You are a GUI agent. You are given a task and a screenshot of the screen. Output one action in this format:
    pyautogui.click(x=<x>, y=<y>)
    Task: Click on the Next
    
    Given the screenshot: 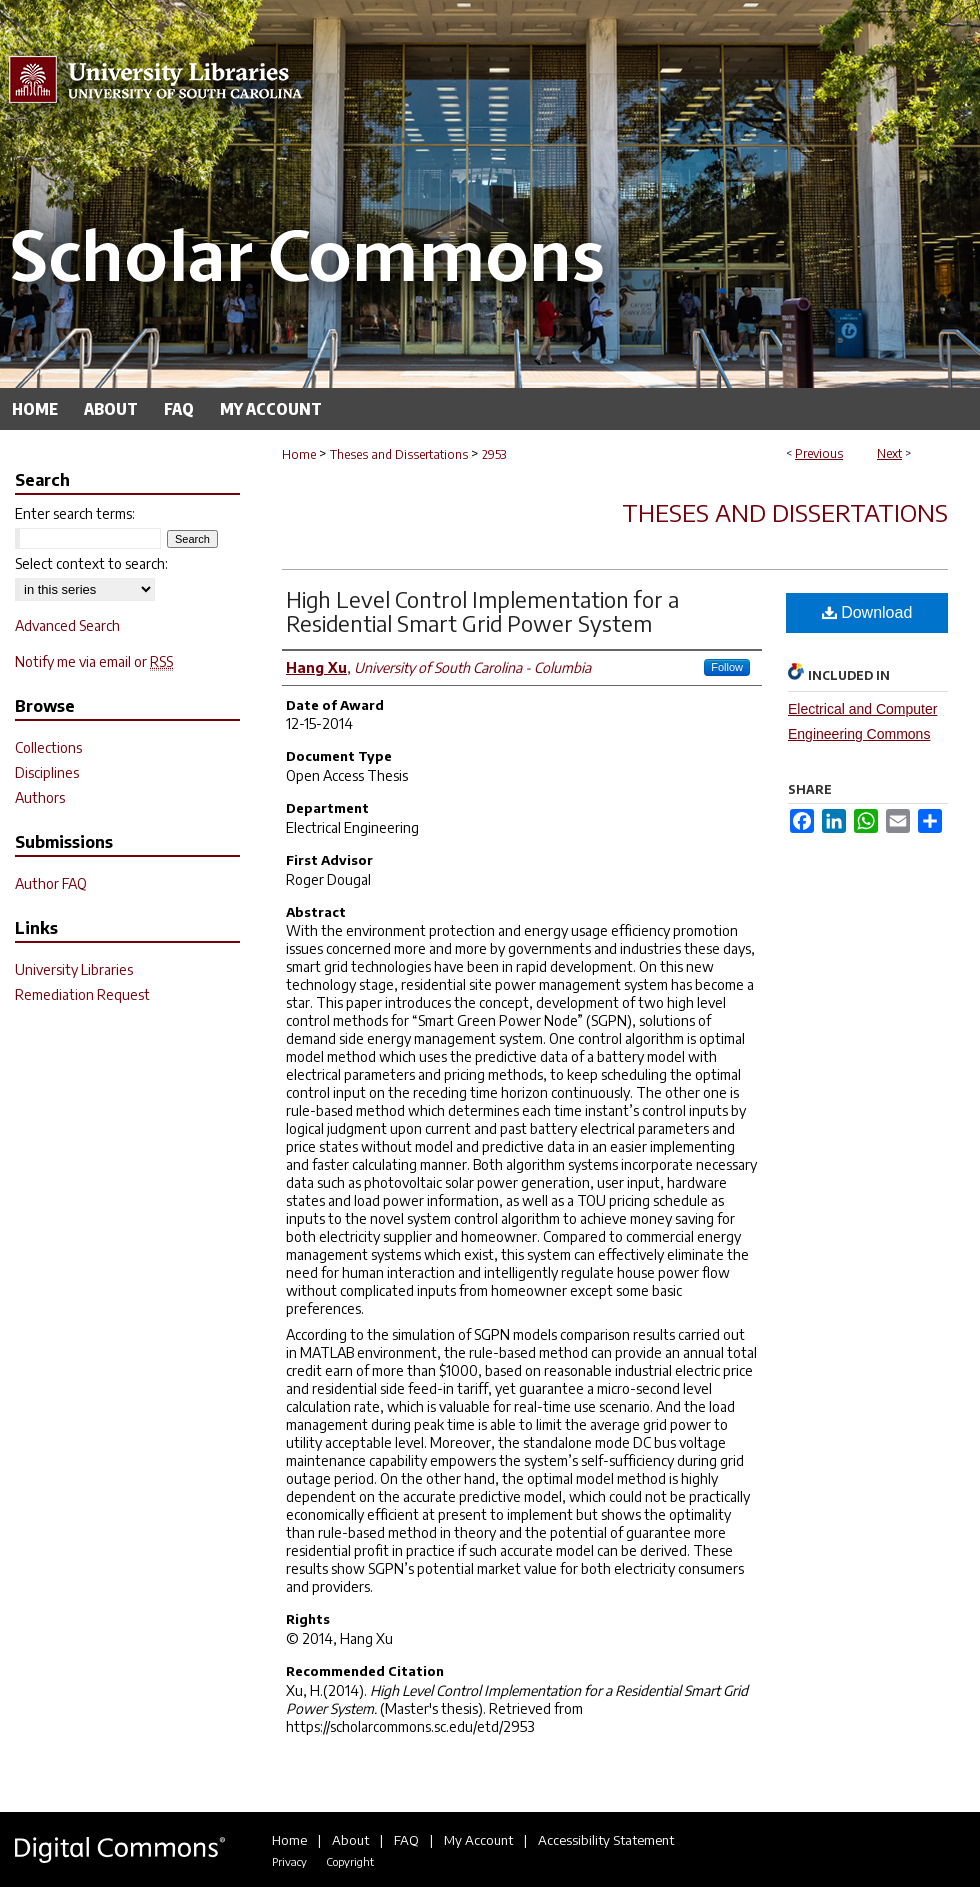 What is the action you would take?
    pyautogui.click(x=889, y=453)
    